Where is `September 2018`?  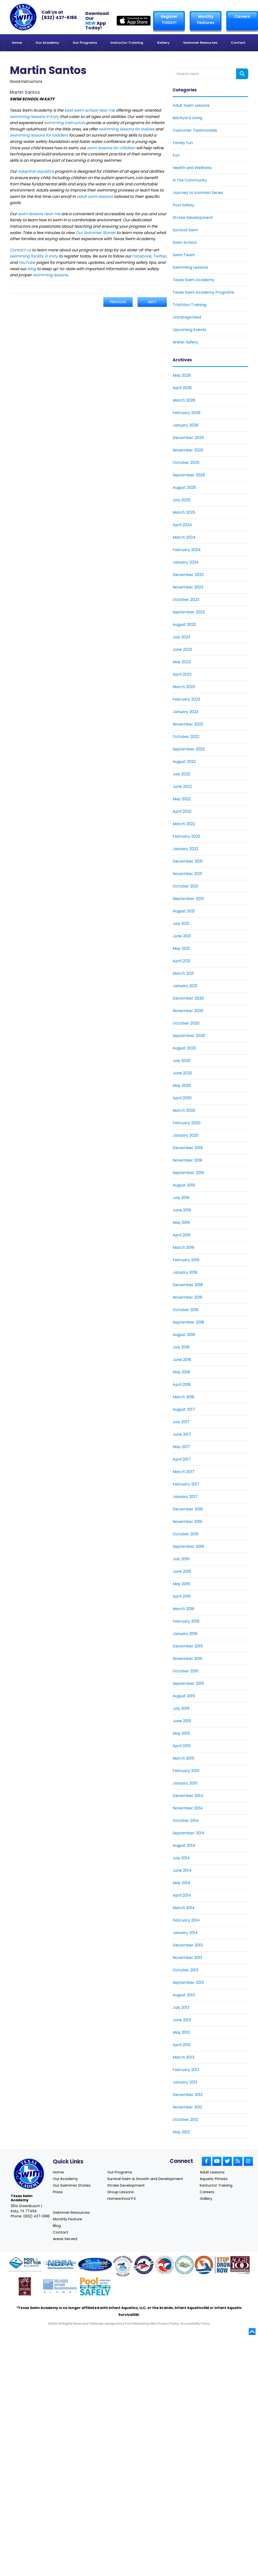
September 2018 is located at coordinates (188, 1322).